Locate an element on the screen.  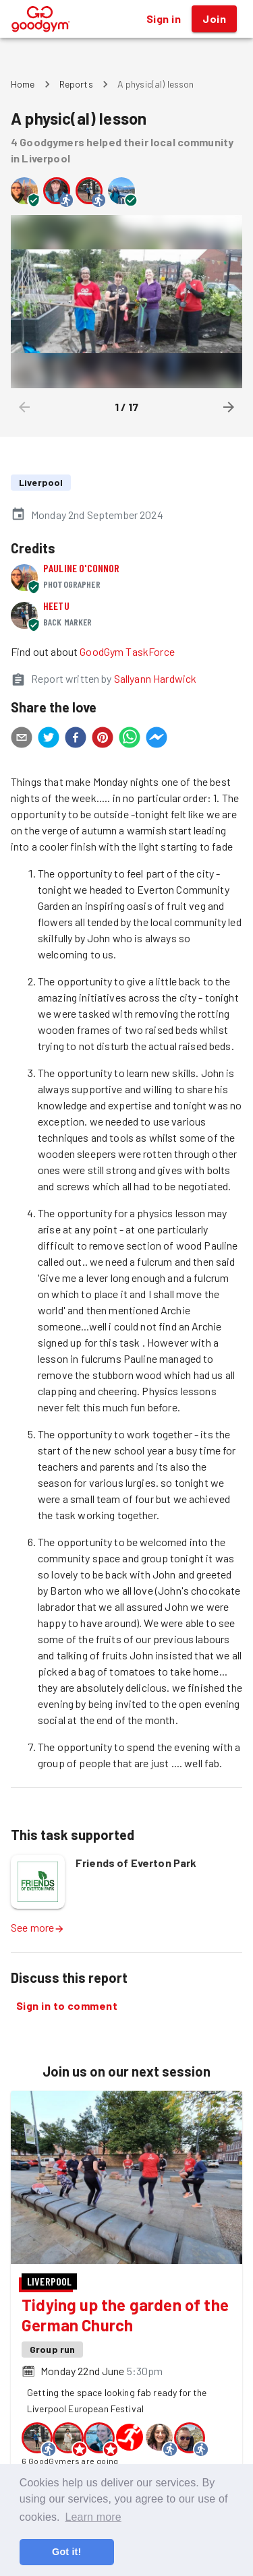
[email] is located at coordinates (21, 739).